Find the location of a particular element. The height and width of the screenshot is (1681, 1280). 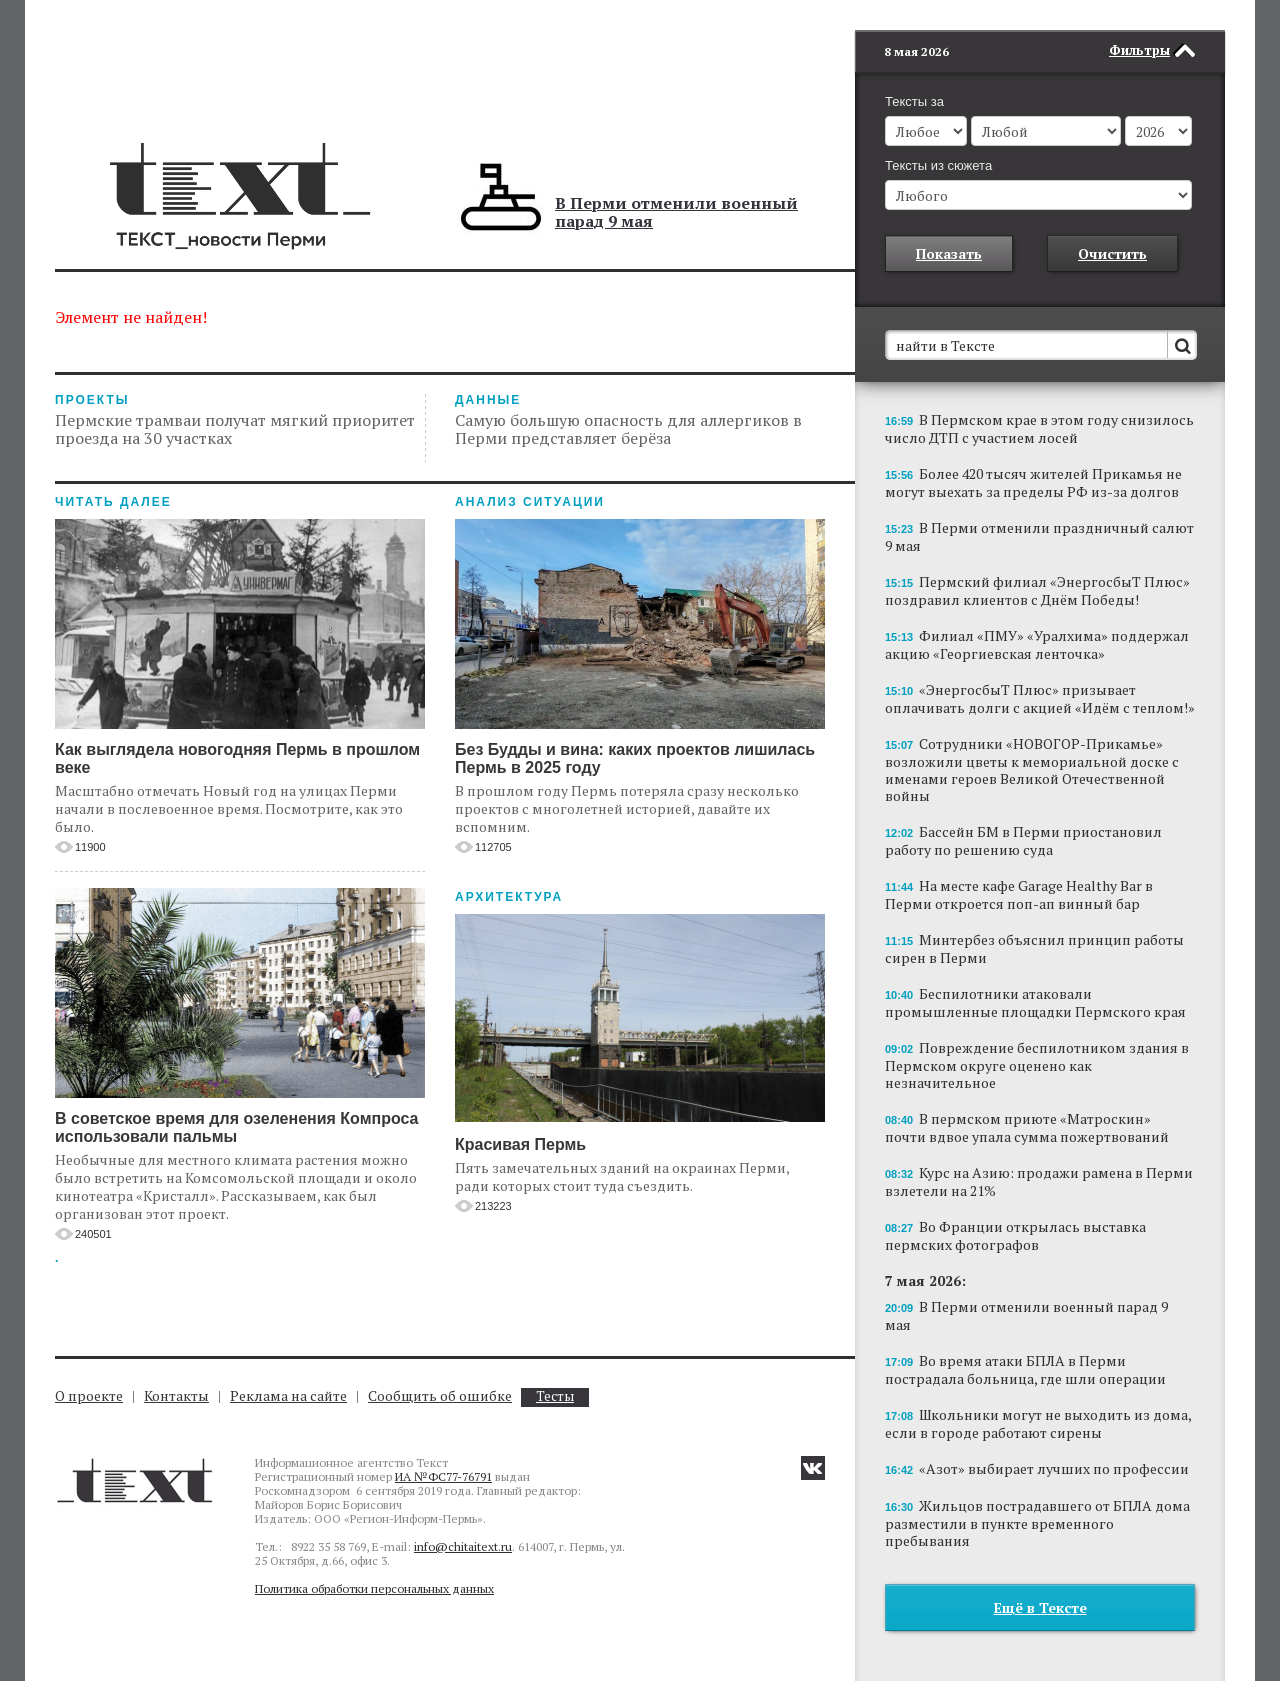

Сообщить об ошибке is located at coordinates (440, 1395).